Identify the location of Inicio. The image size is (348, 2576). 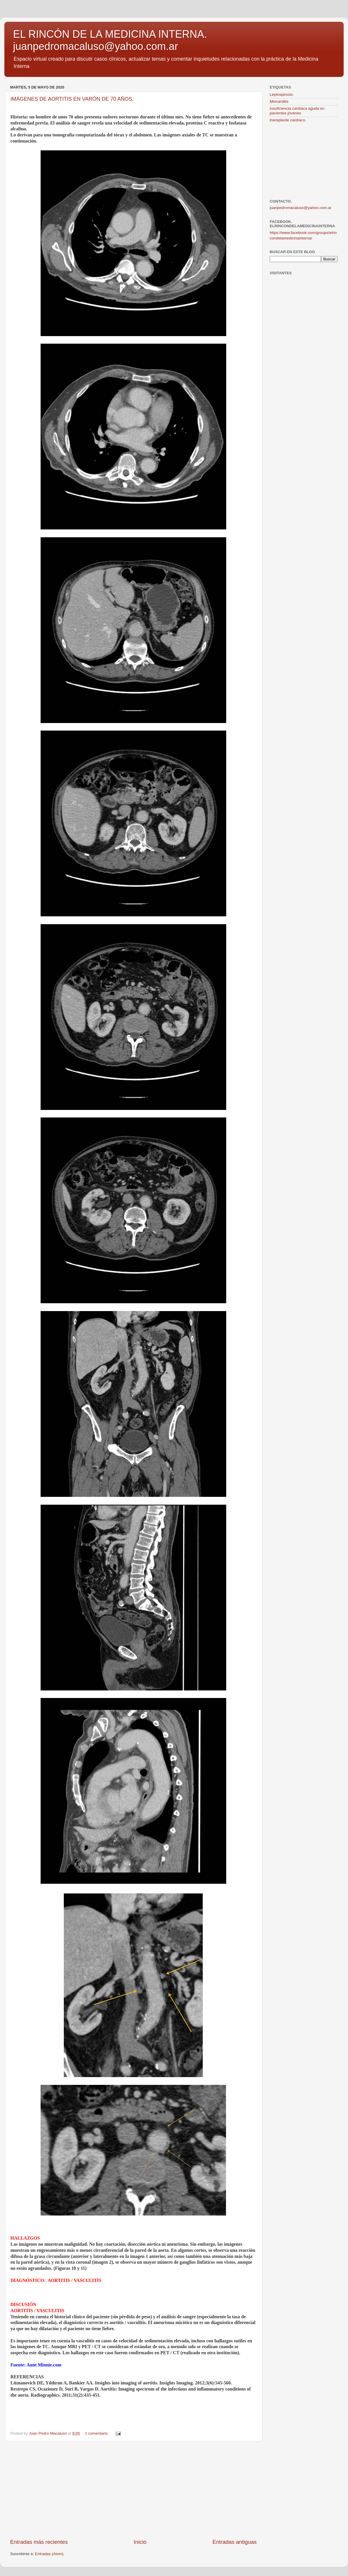
(140, 2542).